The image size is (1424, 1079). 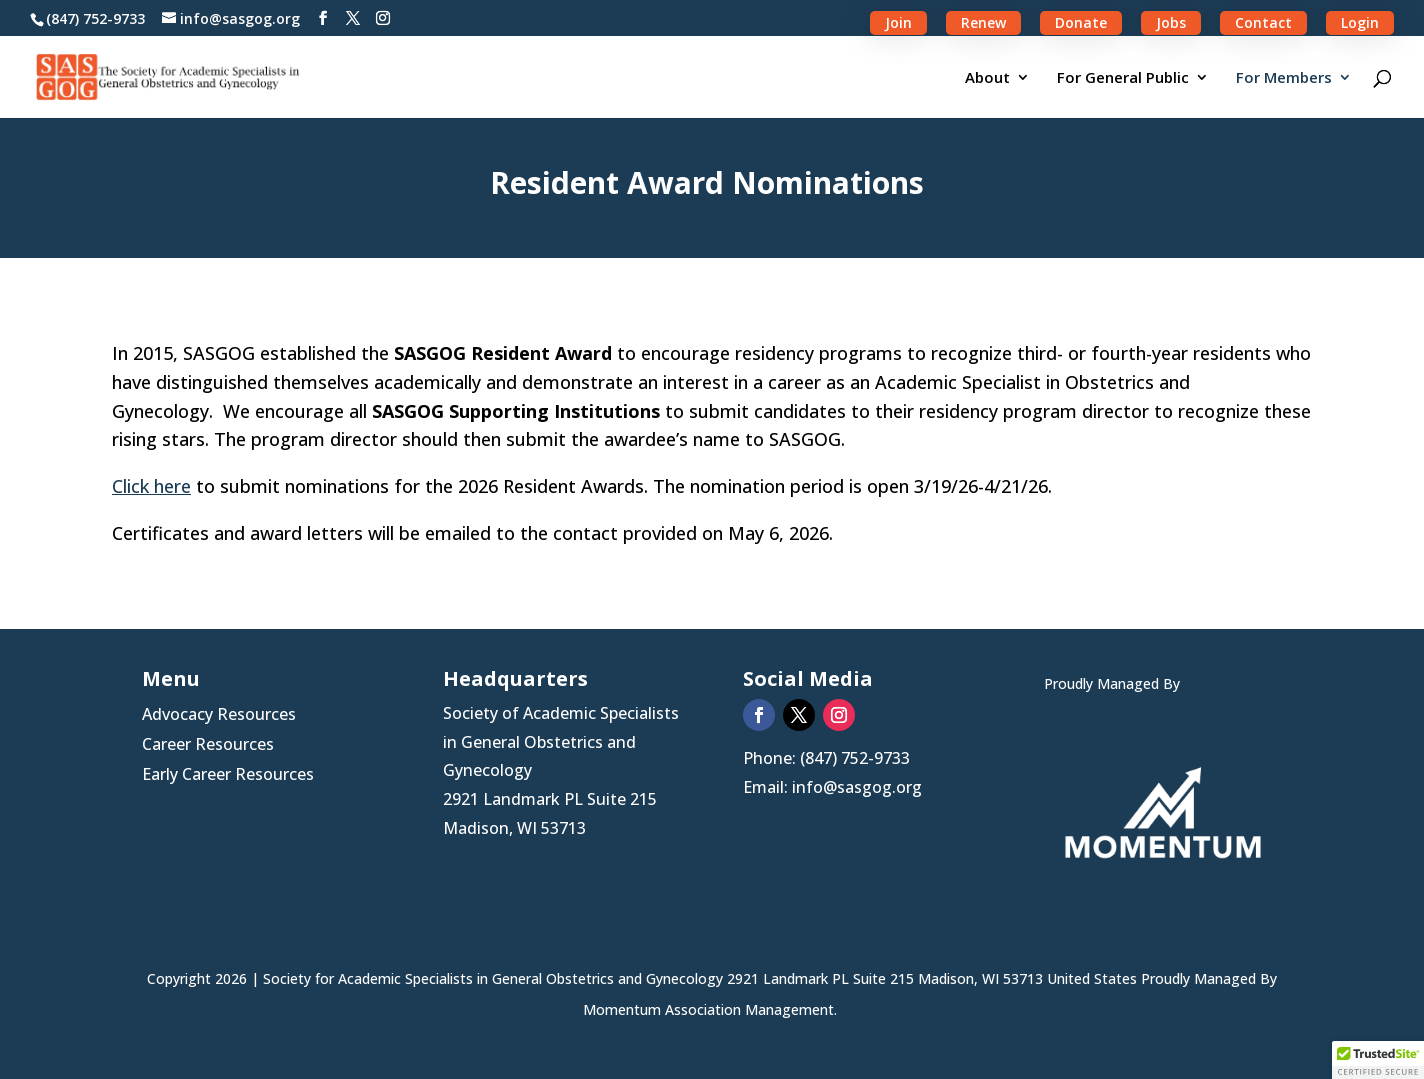 What do you see at coordinates (987, 78) in the screenshot?
I see `About` at bounding box center [987, 78].